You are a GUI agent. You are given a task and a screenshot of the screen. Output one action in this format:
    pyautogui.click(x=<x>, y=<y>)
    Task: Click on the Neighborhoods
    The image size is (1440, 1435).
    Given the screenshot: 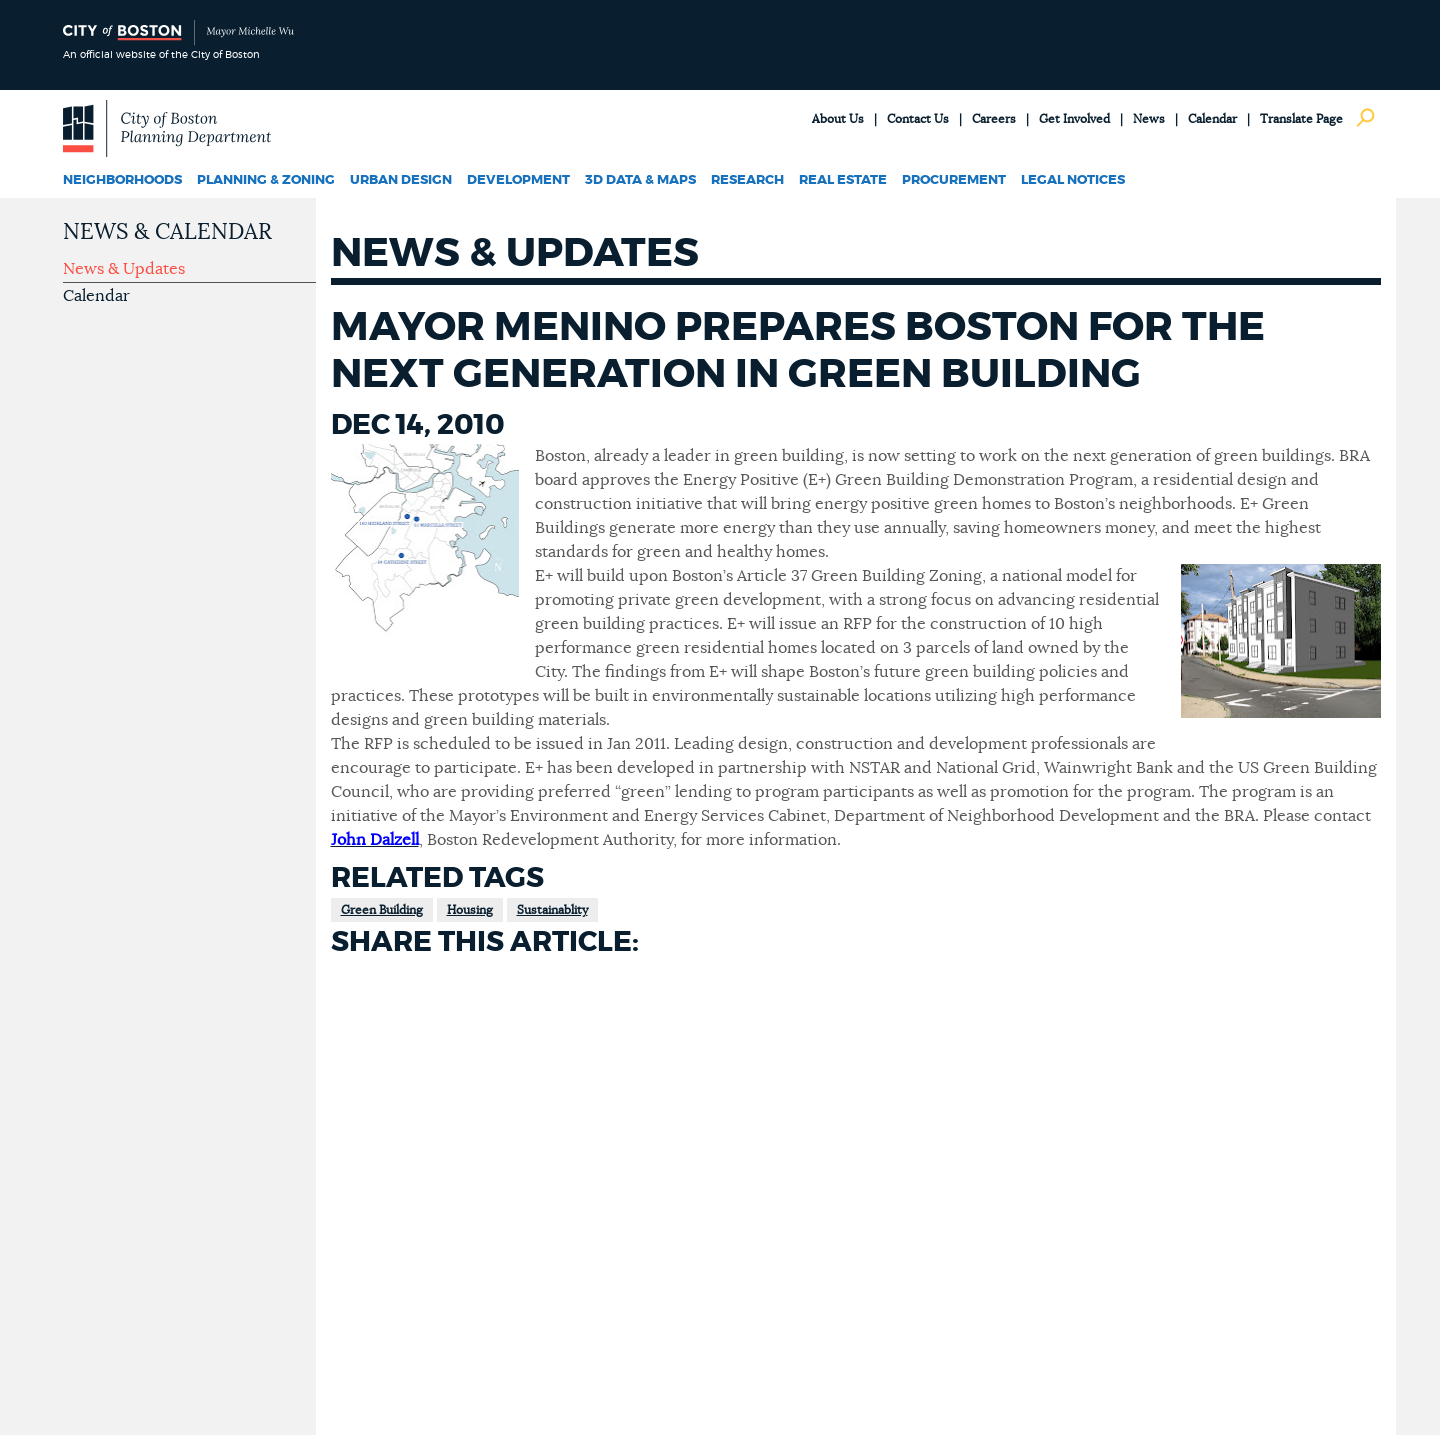 What is the action you would take?
    pyautogui.click(x=122, y=180)
    